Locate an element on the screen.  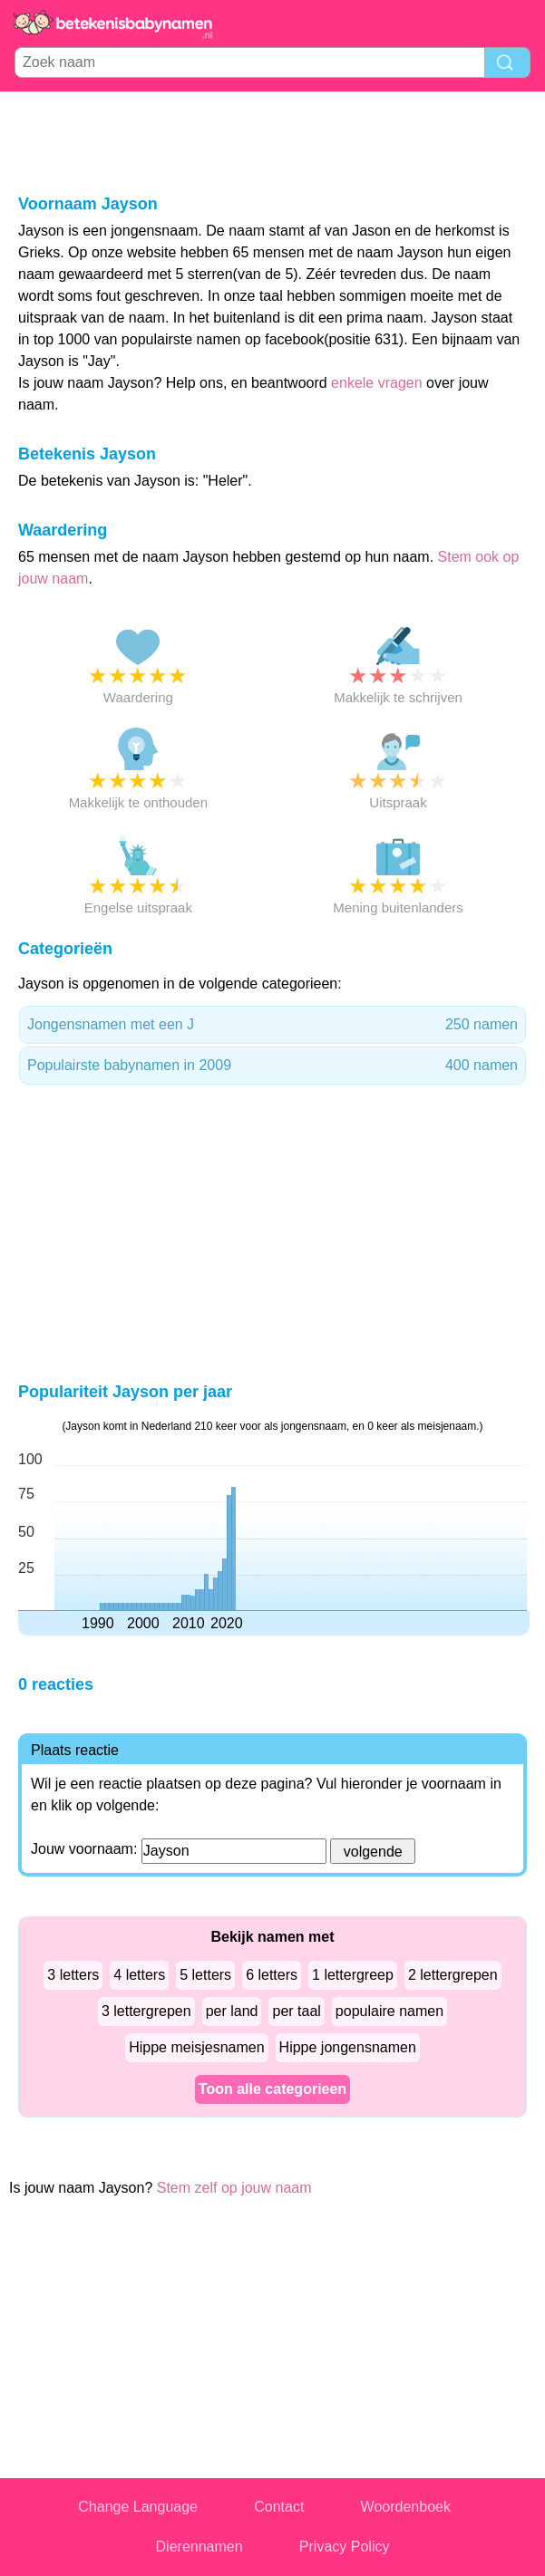
4 letters is located at coordinates (139, 1975).